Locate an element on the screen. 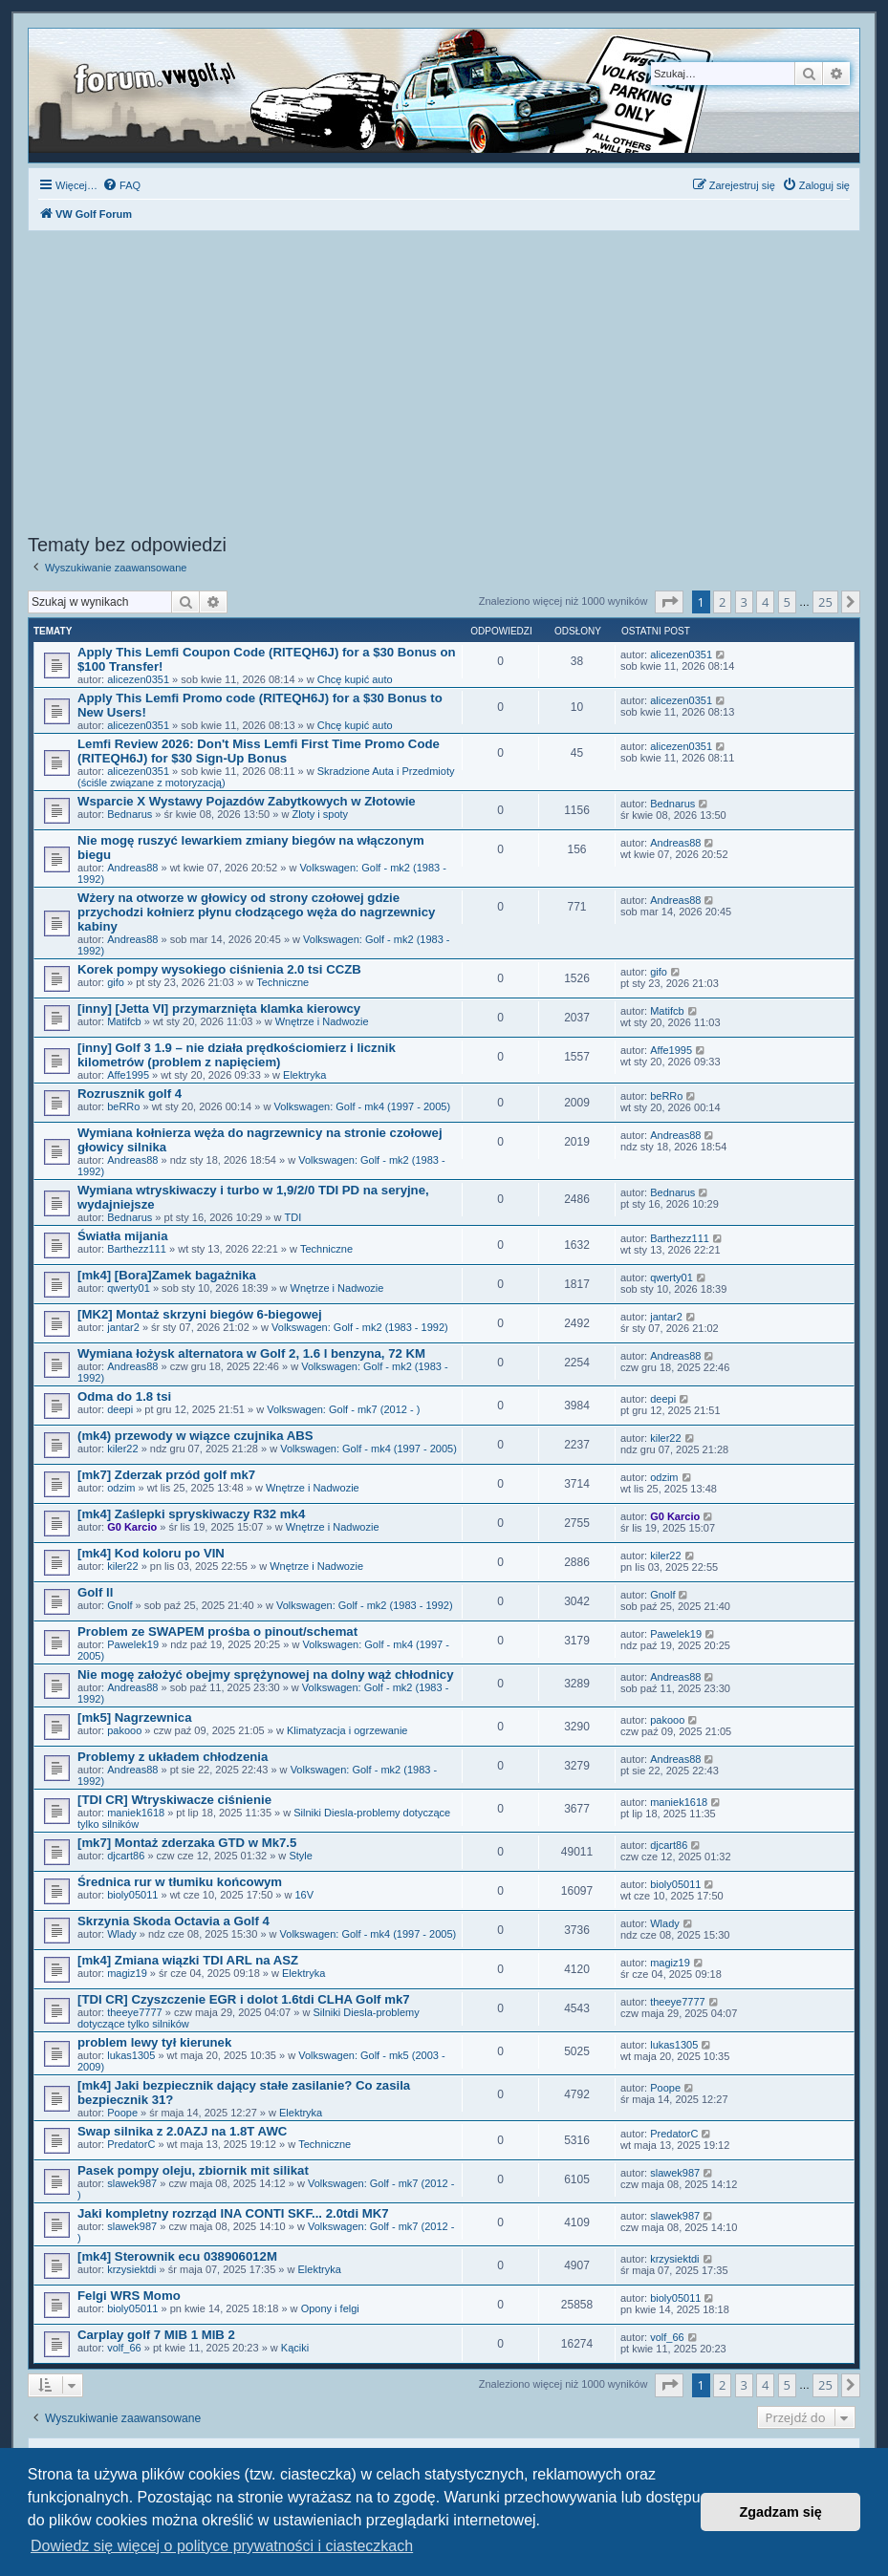 The image size is (888, 2576). bioly05011 is located at coordinates (132, 1894).